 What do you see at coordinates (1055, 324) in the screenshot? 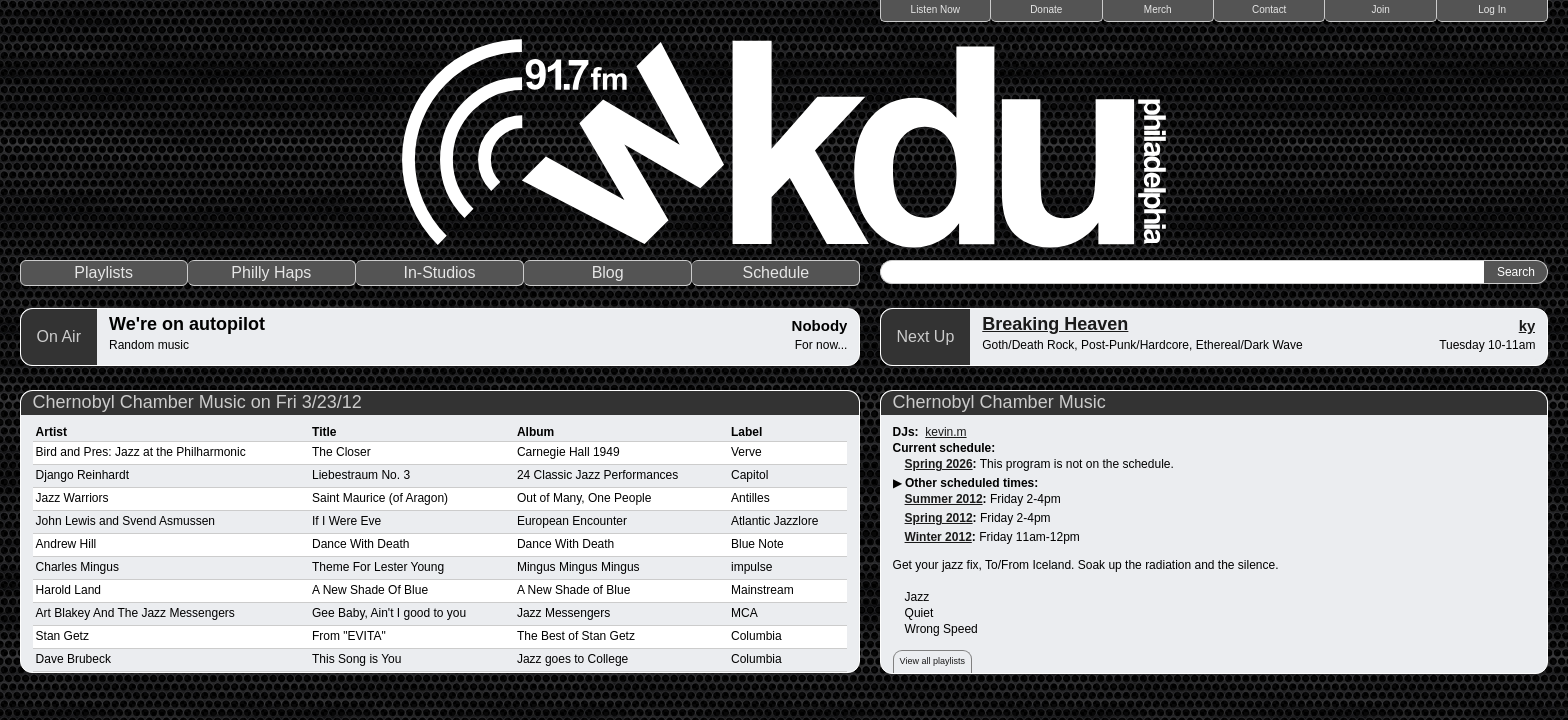
I see `Breaking Heaven` at bounding box center [1055, 324].